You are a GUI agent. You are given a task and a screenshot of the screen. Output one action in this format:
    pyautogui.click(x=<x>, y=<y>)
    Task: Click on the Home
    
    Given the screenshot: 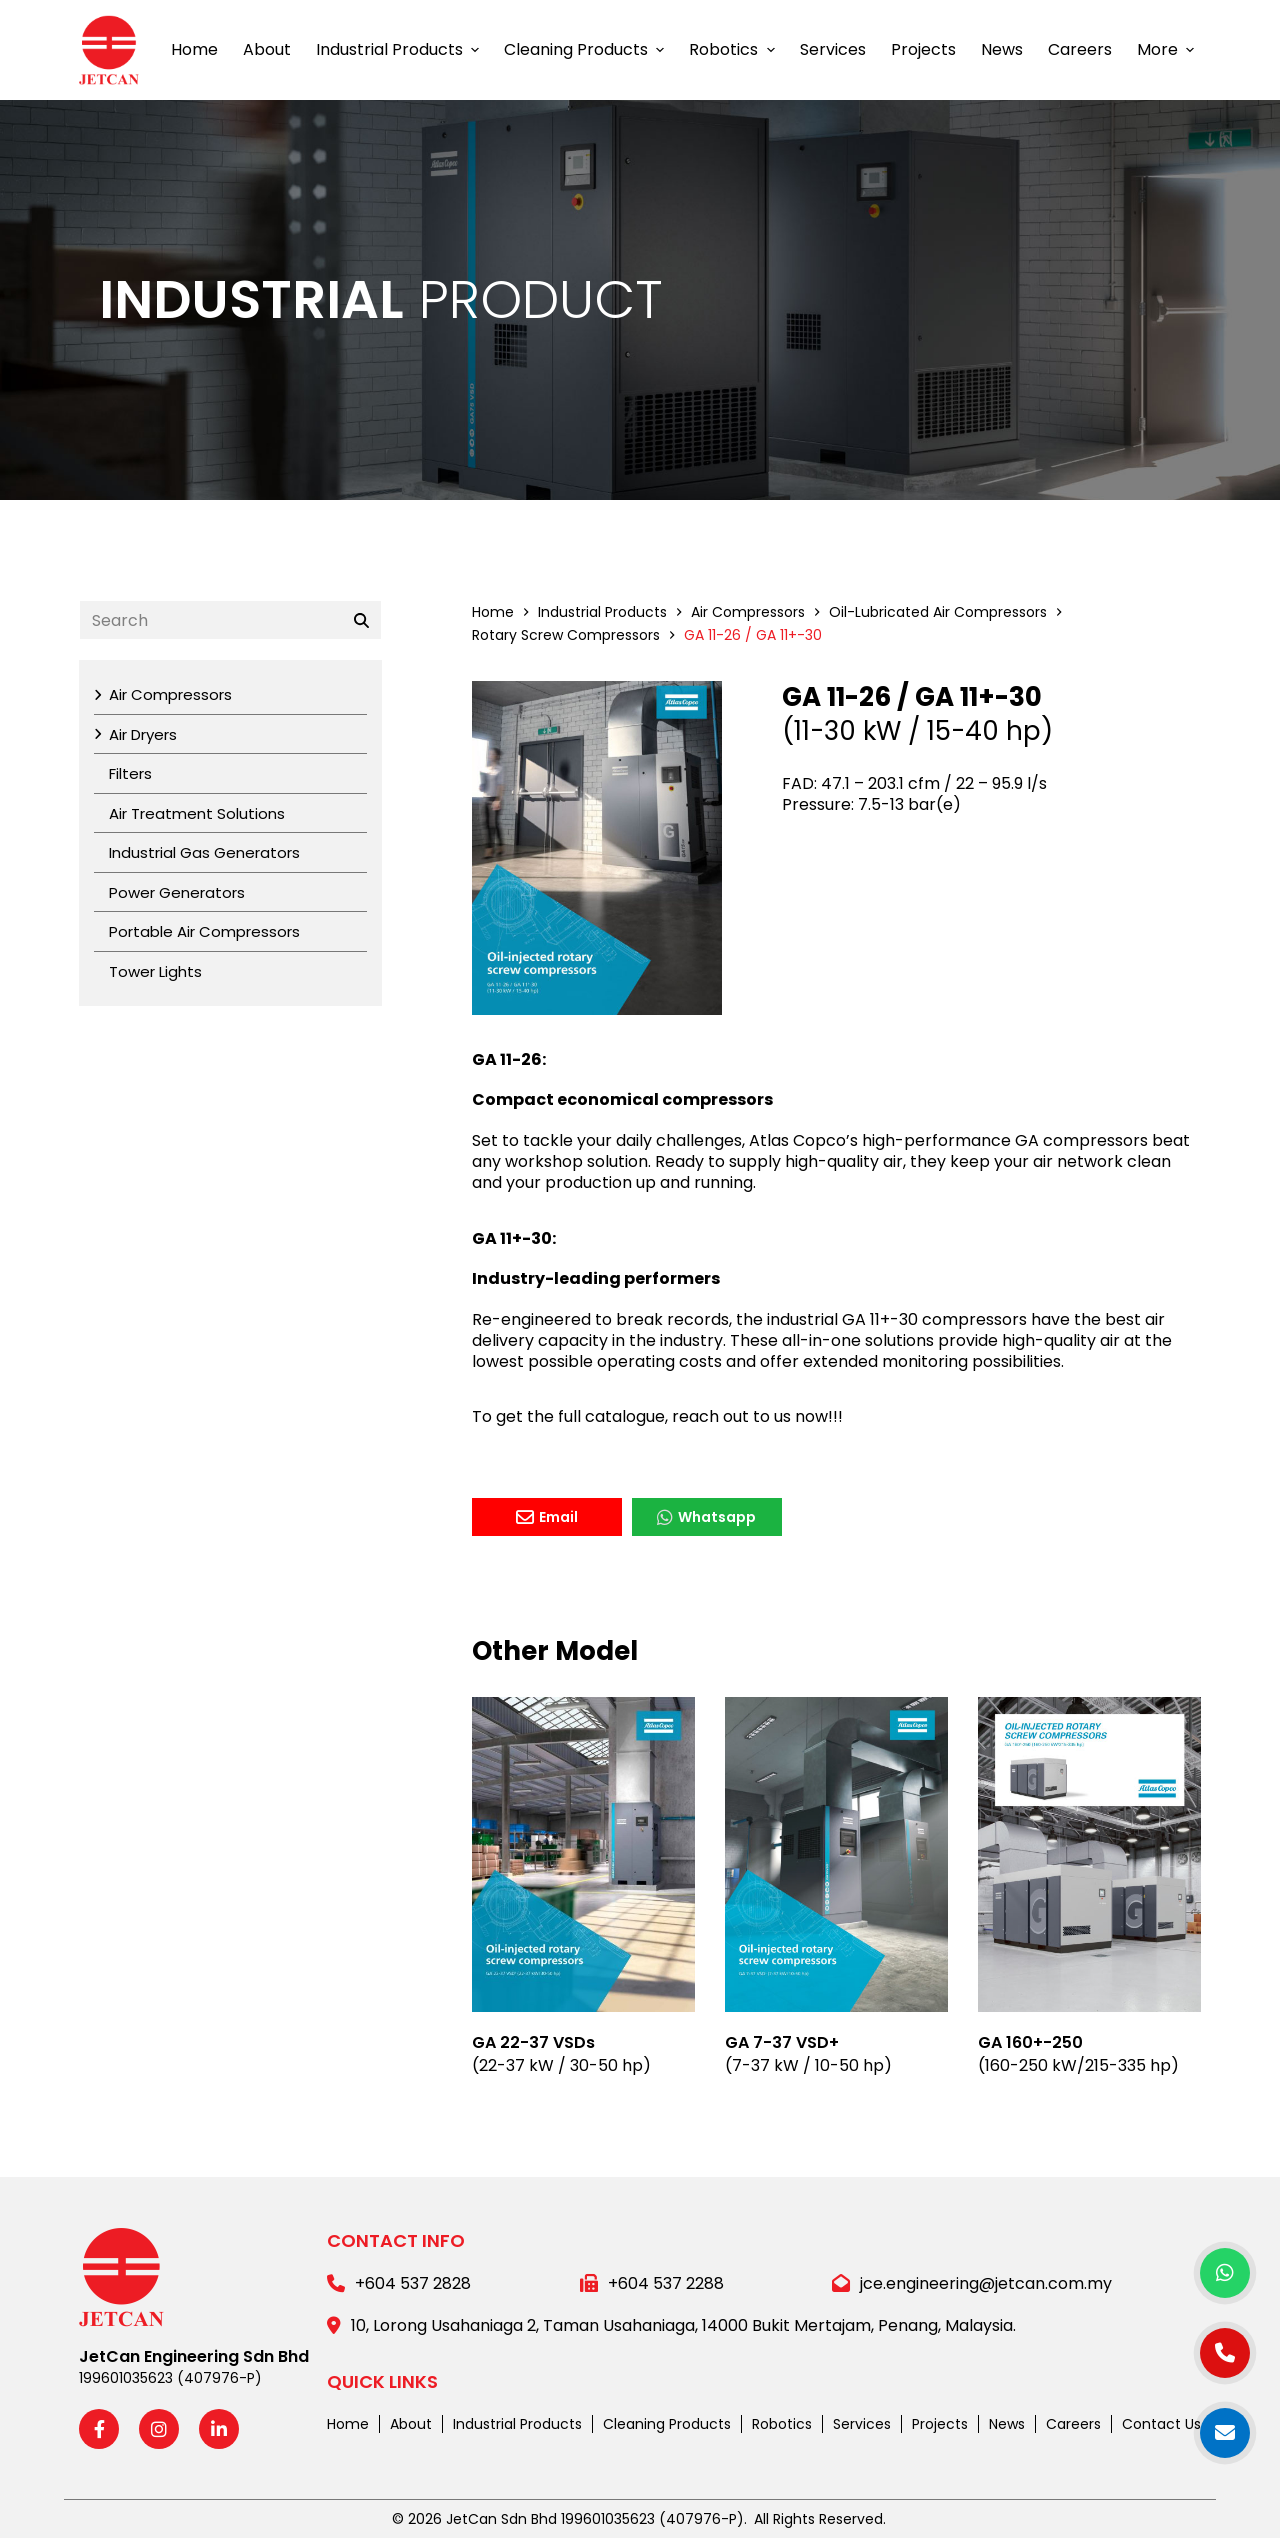 What is the action you would take?
    pyautogui.click(x=348, y=2424)
    